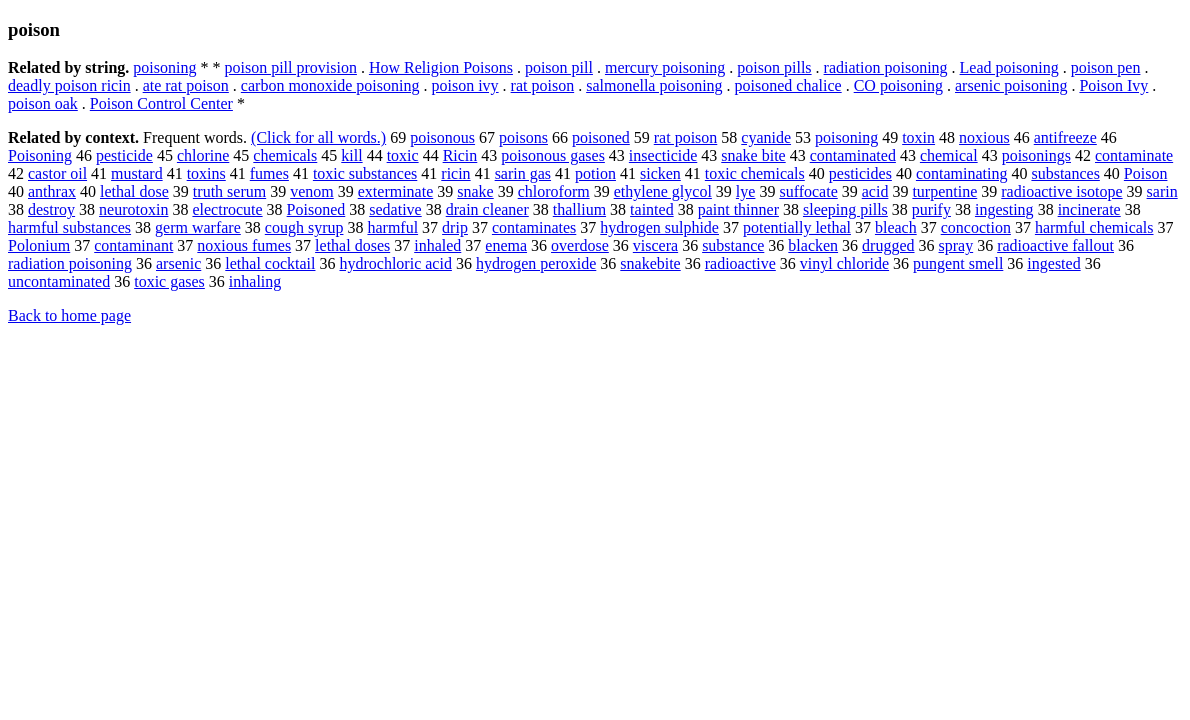  What do you see at coordinates (52, 191) in the screenshot?
I see `anthrax` at bounding box center [52, 191].